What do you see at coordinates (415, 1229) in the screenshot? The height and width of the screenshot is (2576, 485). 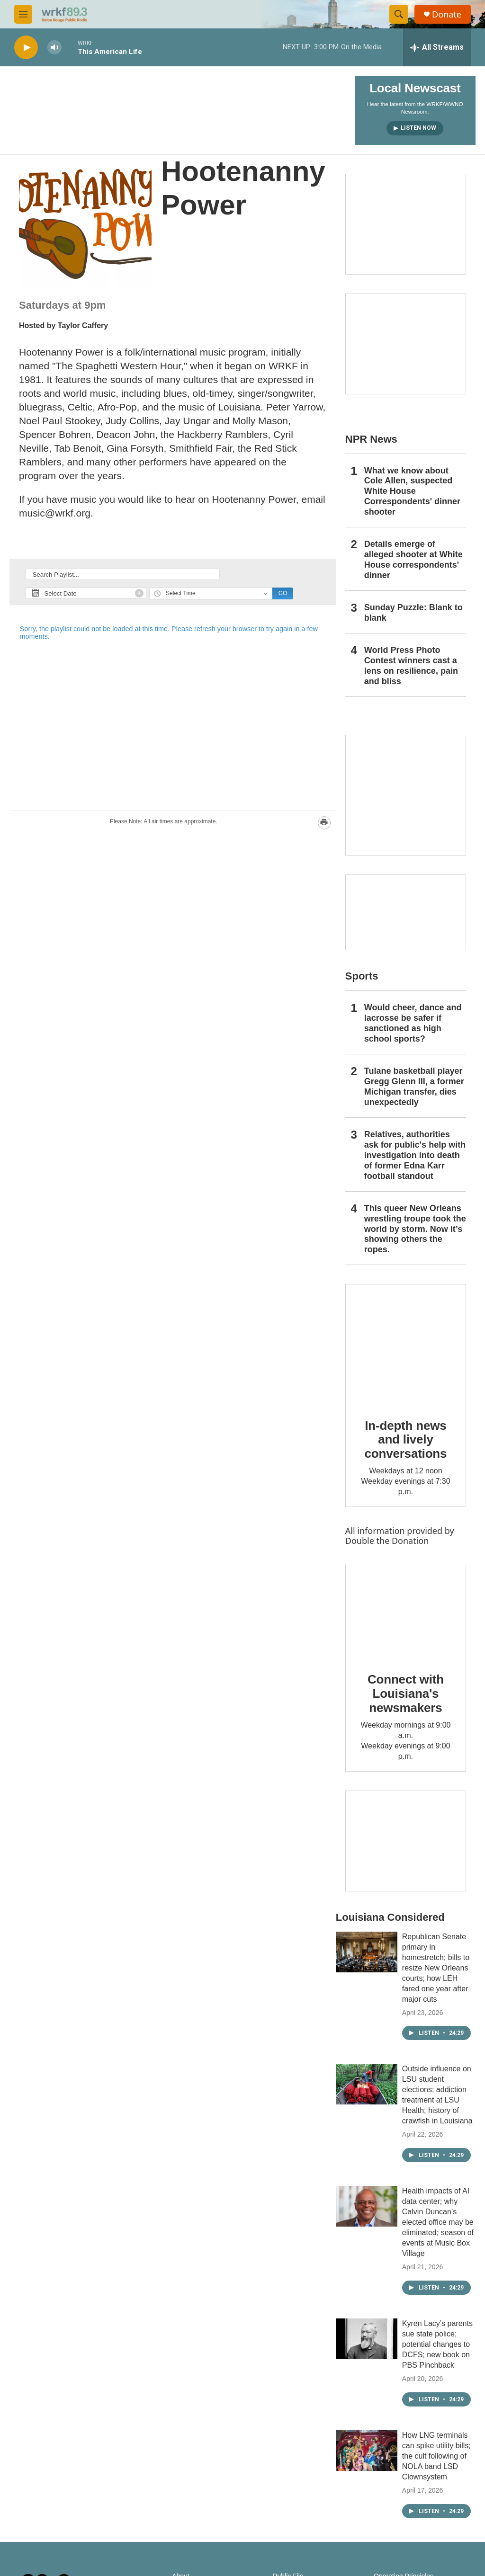 I see `This queer New Orleans wrestling troupe took the world by storm. Now it’s showing others the ropes.` at bounding box center [415, 1229].